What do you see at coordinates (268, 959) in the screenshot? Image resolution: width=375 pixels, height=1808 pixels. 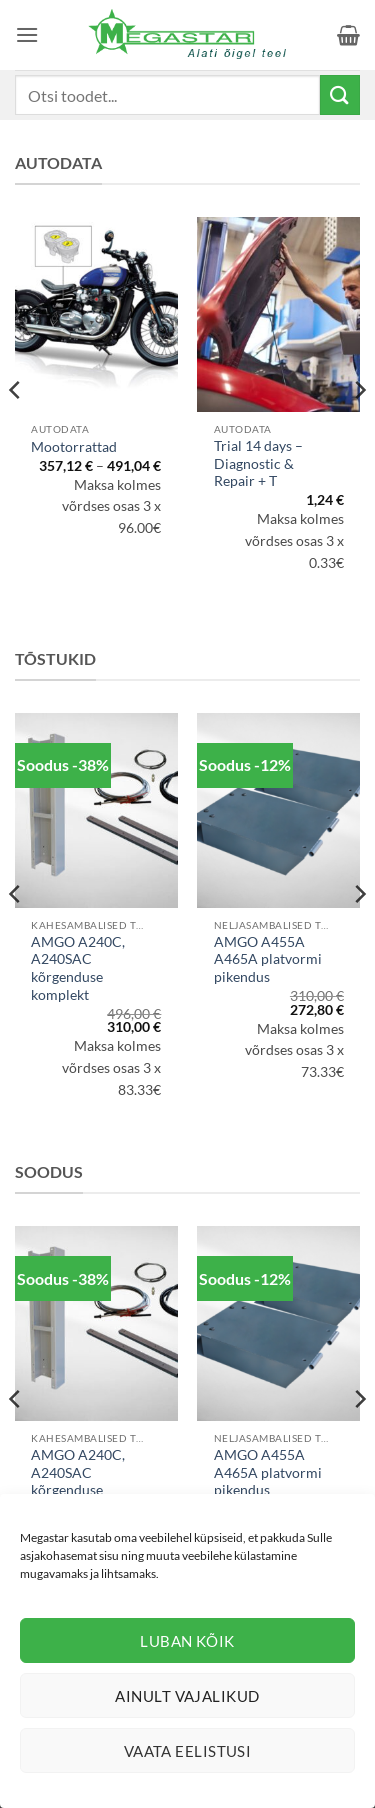 I see `AMGO A455A A465A platvormi pikendus` at bounding box center [268, 959].